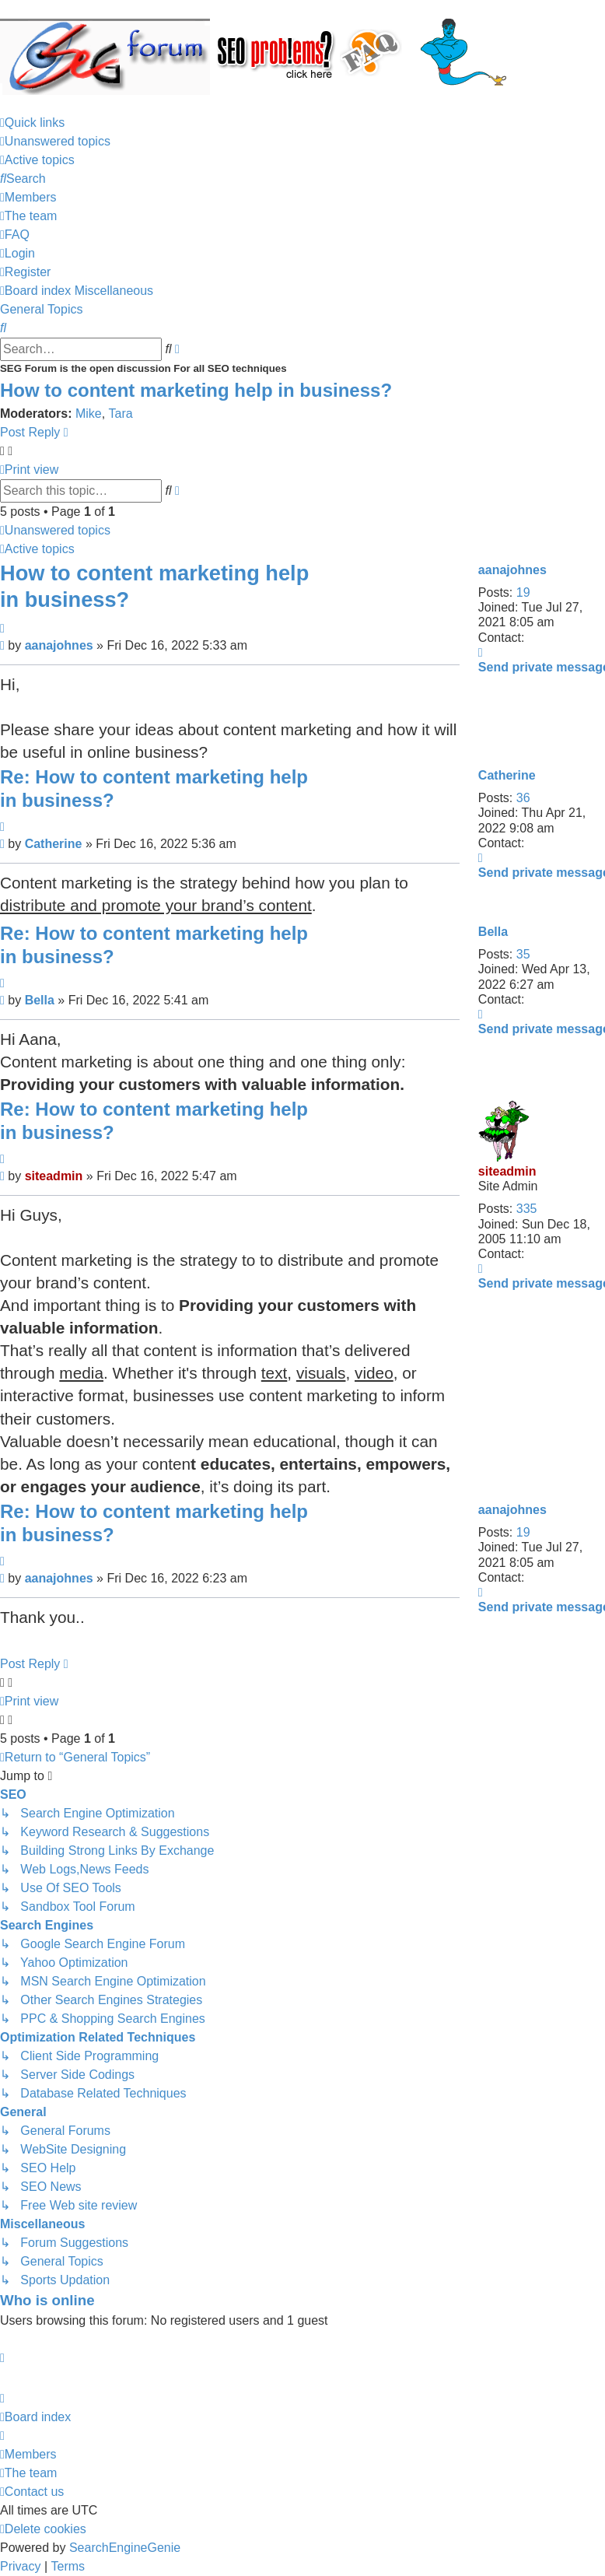  Describe the element at coordinates (493, 931) in the screenshot. I see `Bella` at that location.